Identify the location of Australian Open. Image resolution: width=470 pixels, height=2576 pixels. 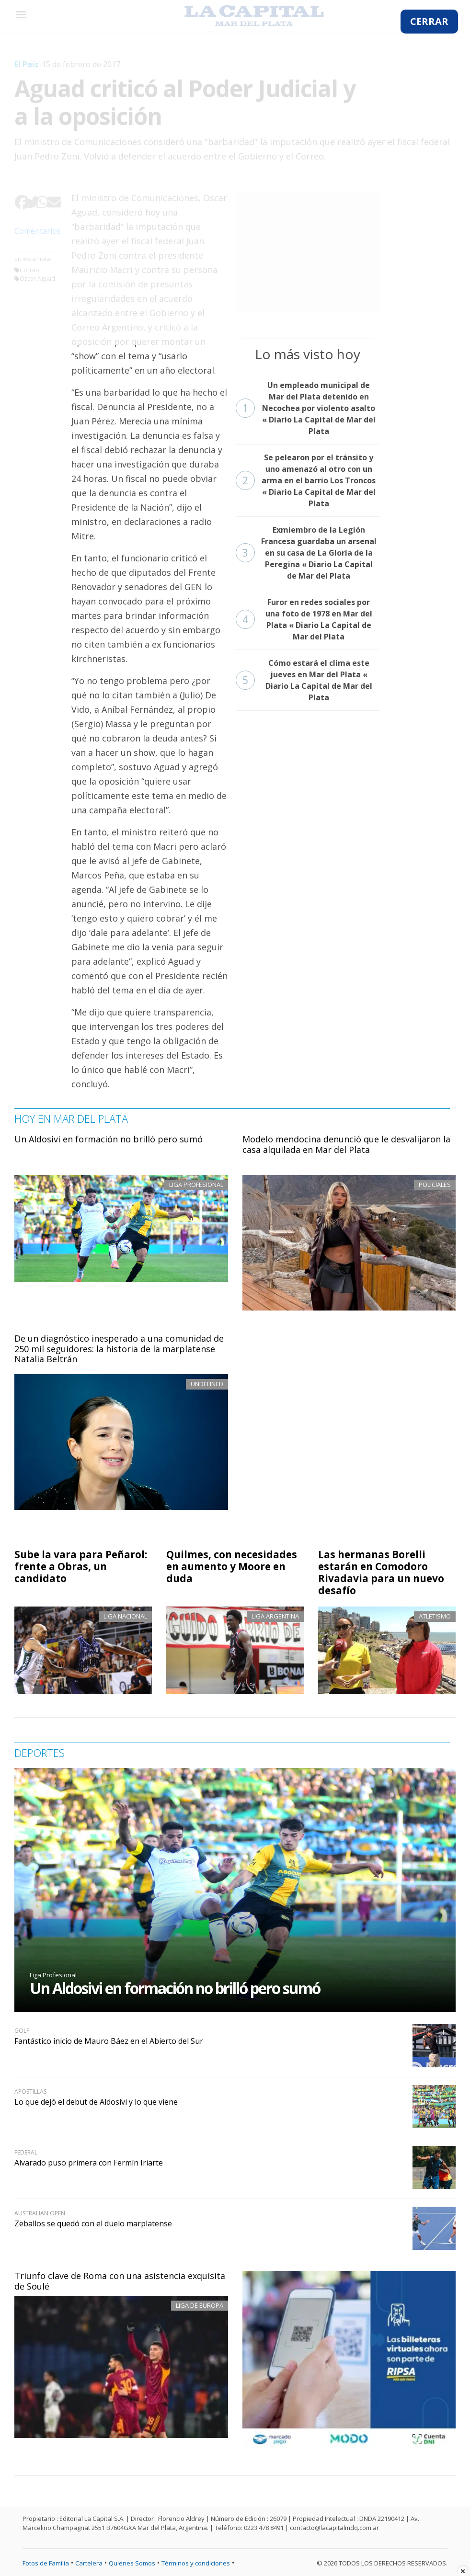
(39, 2213).